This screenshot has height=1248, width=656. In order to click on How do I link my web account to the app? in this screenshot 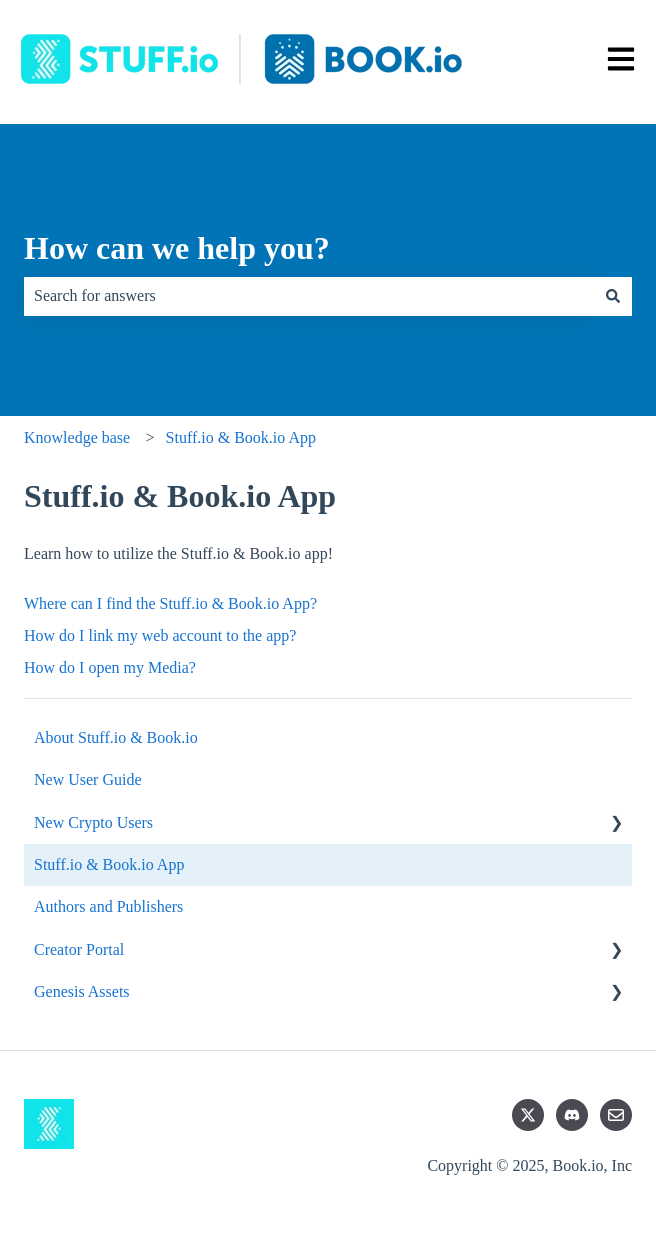, I will do `click(160, 635)`.